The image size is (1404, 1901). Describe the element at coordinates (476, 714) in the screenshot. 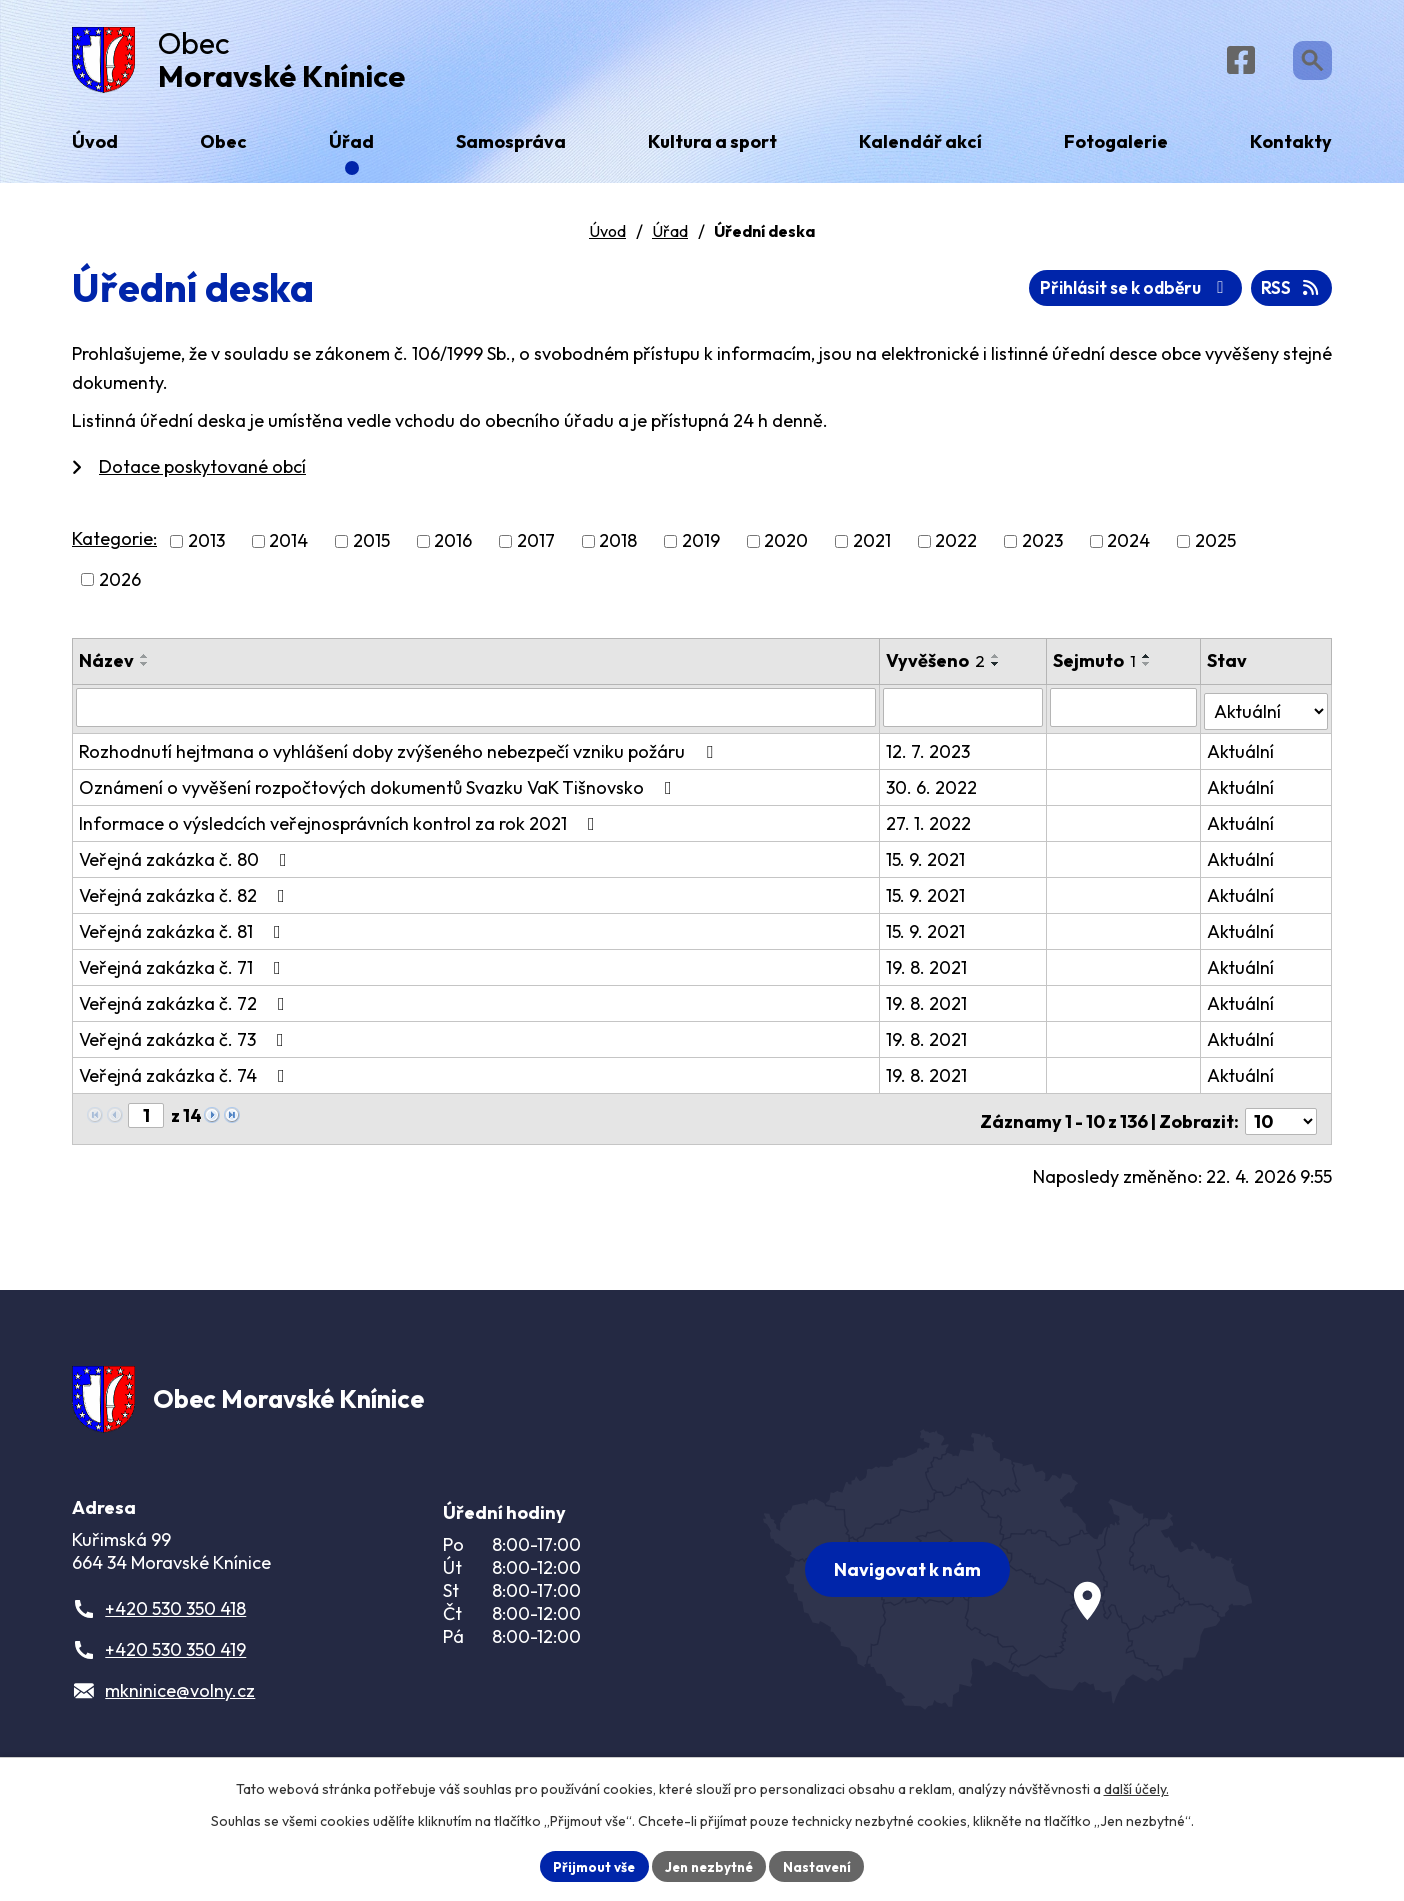

I see `[Vyhledat podle Název]` at that location.